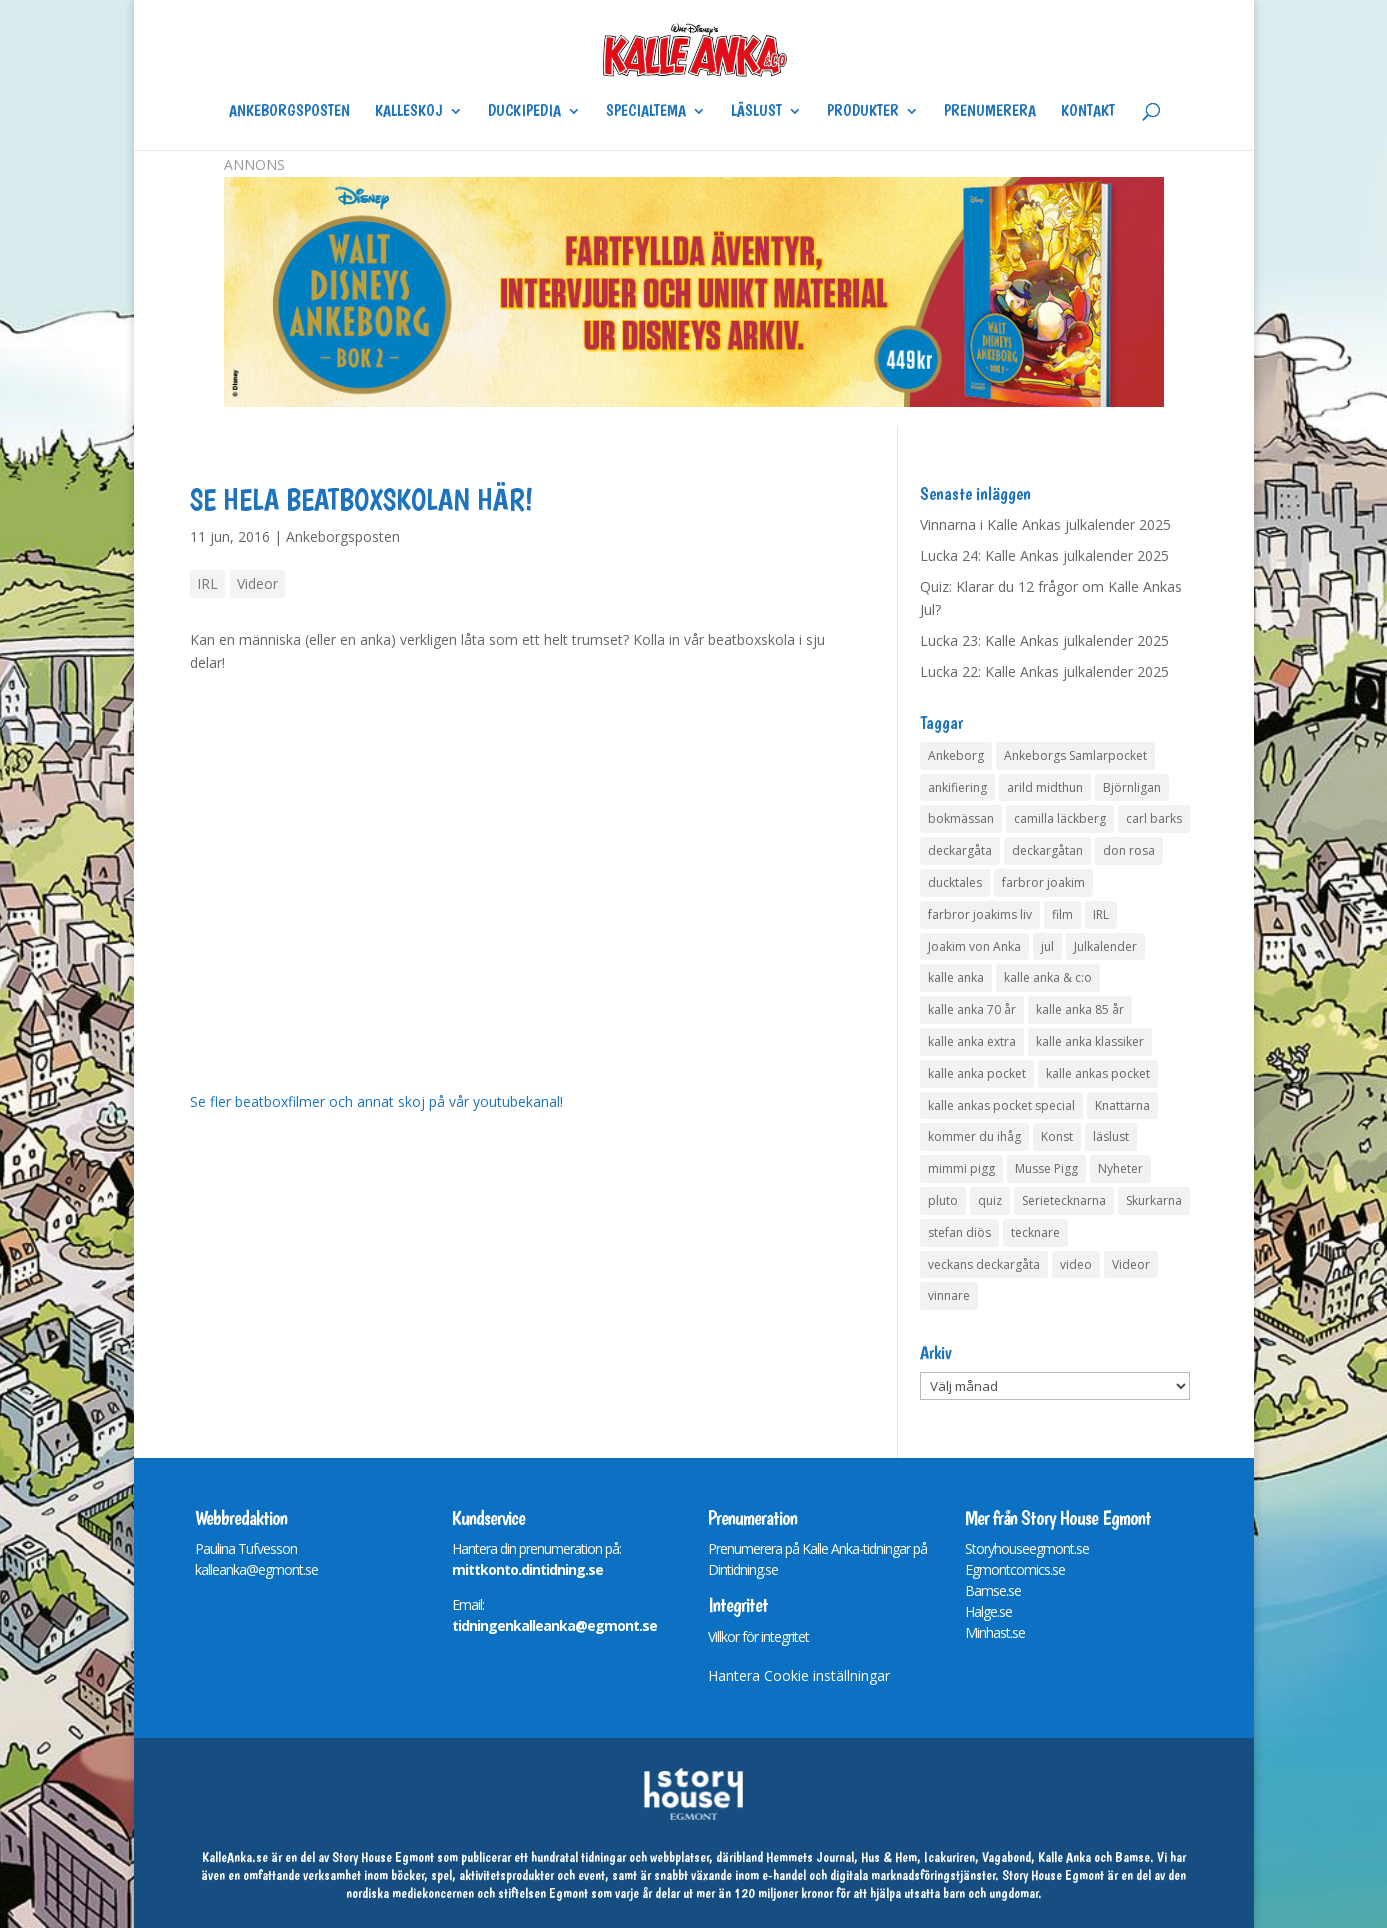 Image resolution: width=1387 pixels, height=1928 pixels. Describe the element at coordinates (1090, 1041) in the screenshot. I see `kalle anka klassiker [kalle anka klassiker (6 objekt)]` at that location.